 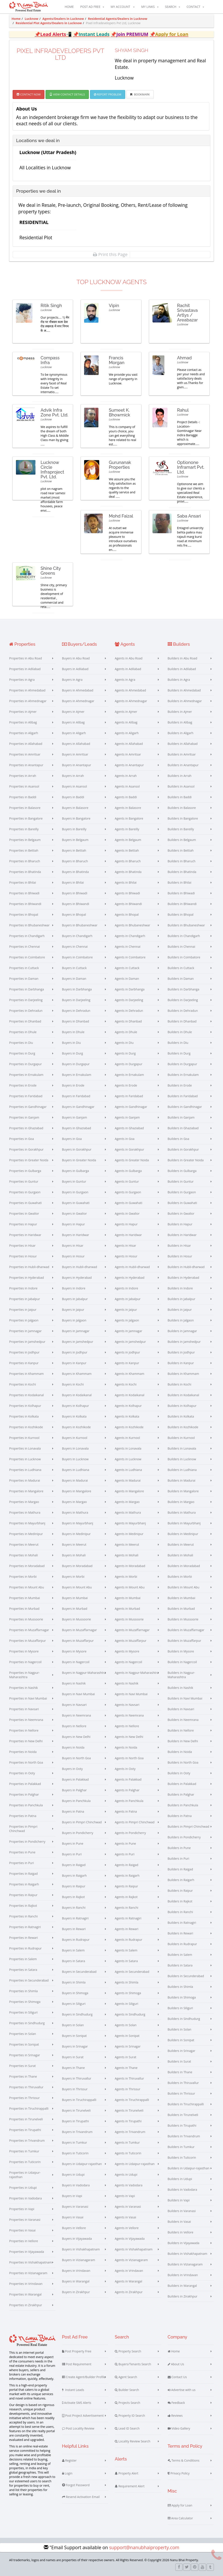 I want to click on Agents in Raigarh, so click(x=127, y=1875).